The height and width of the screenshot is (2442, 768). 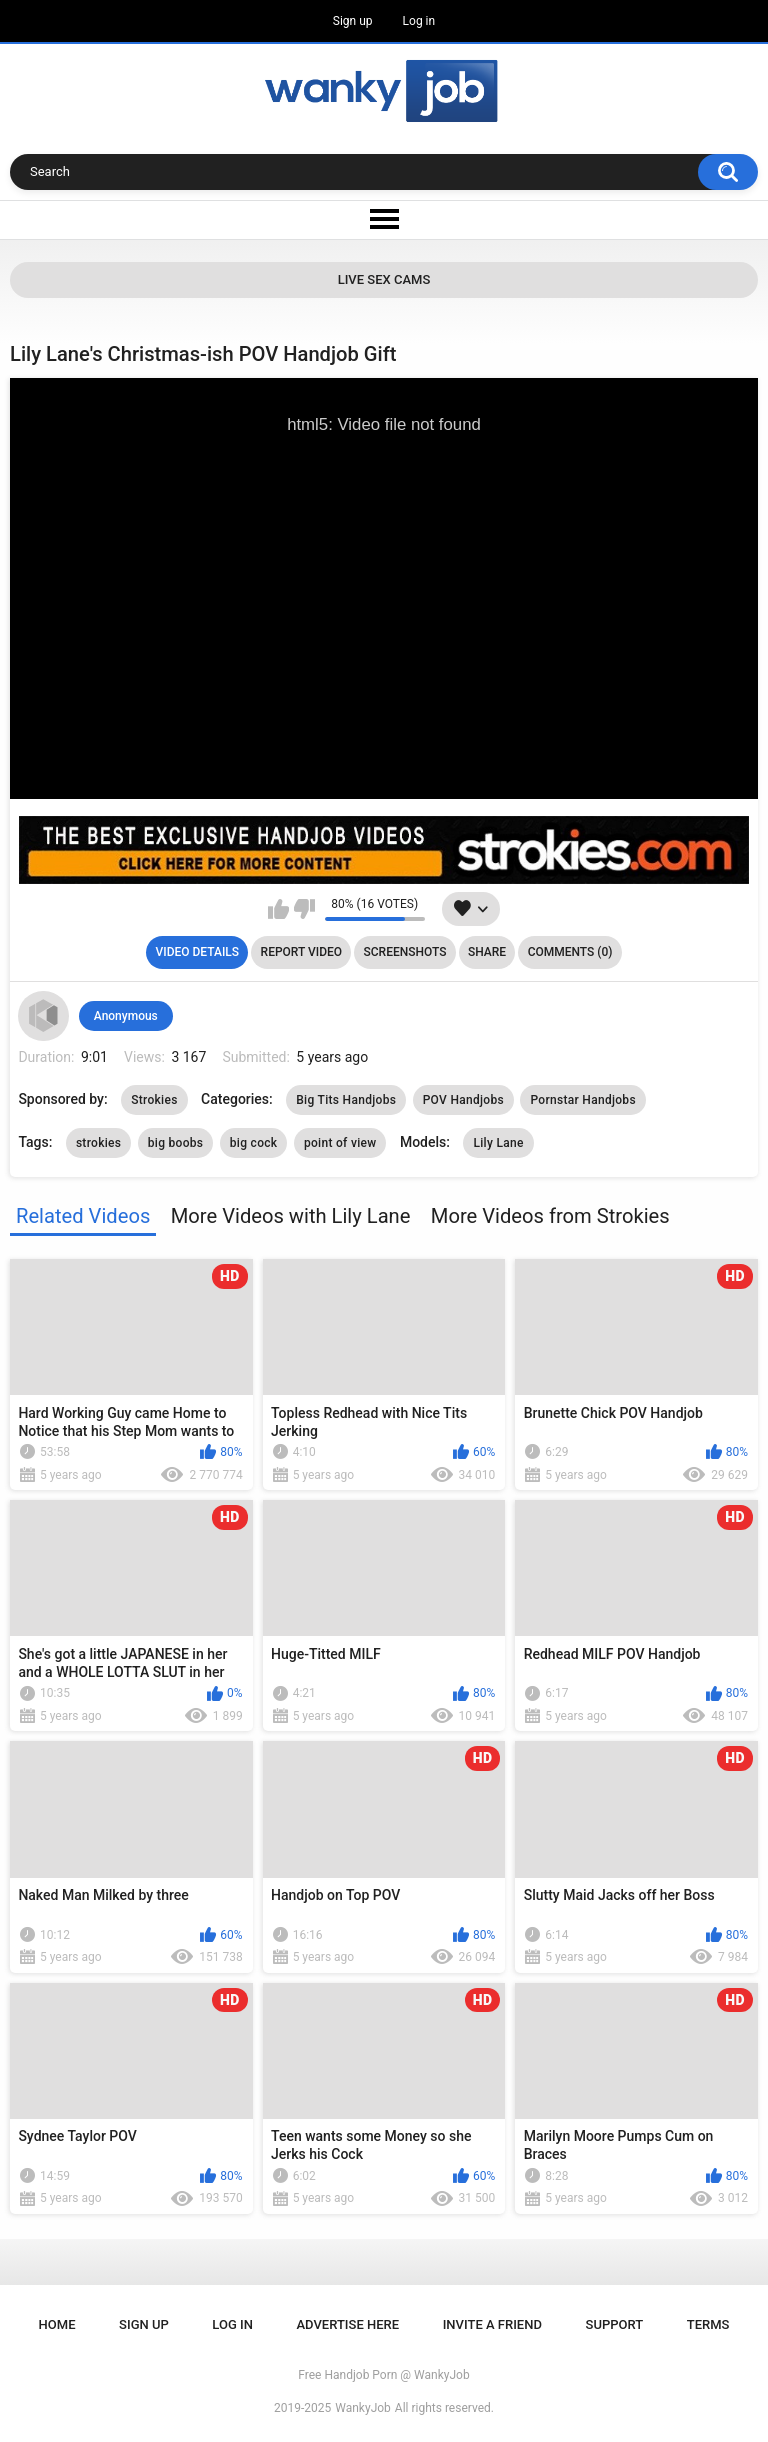 I want to click on Share, so click(x=487, y=952).